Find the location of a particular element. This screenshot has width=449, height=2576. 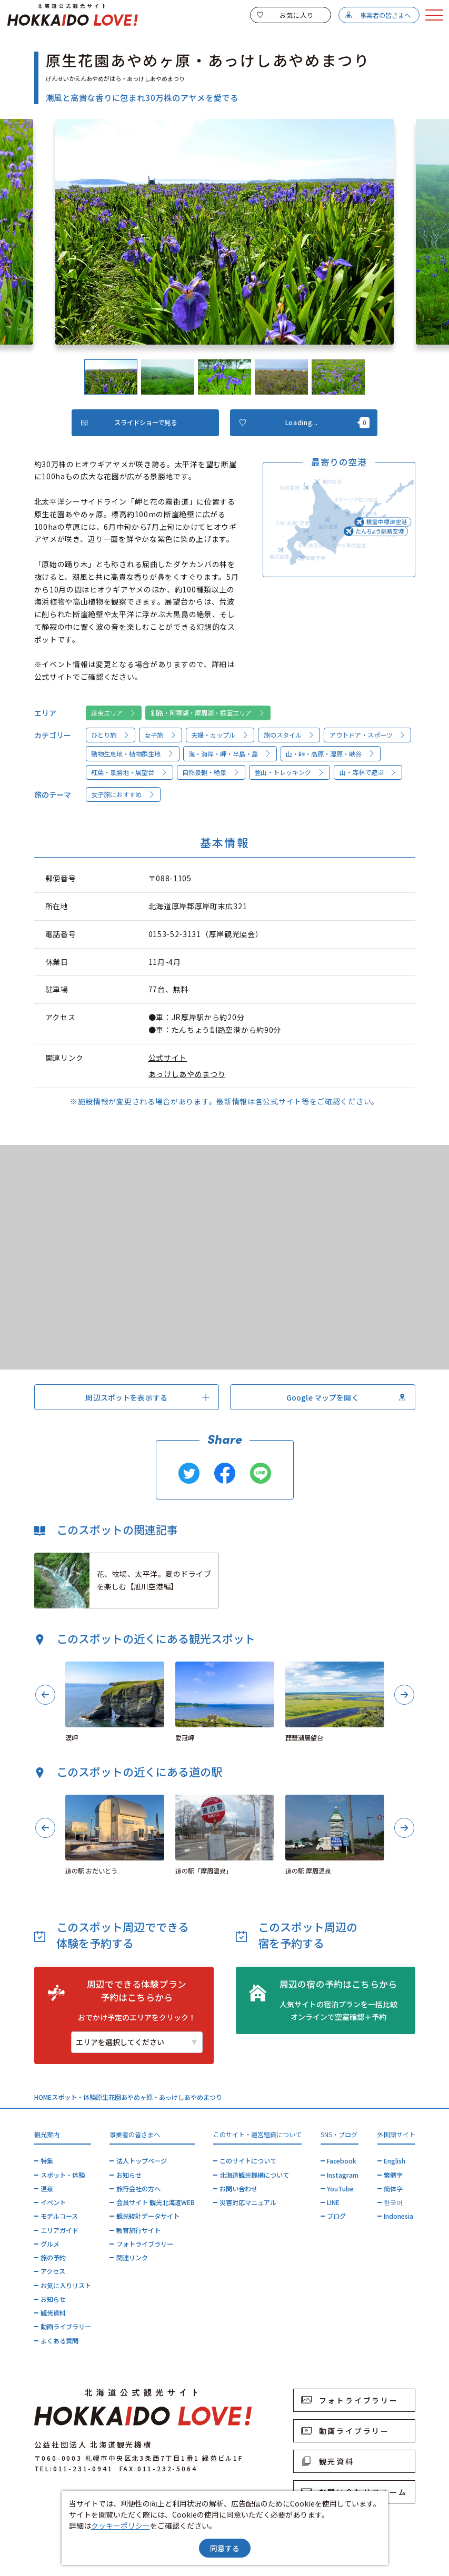

お気に入りリスト is located at coordinates (66, 2285).